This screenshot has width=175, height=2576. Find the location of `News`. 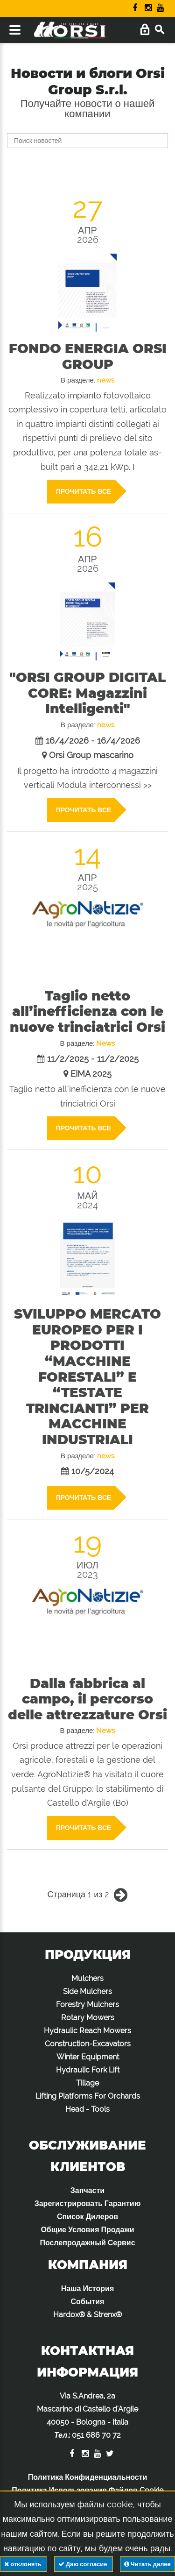

News is located at coordinates (105, 1043).